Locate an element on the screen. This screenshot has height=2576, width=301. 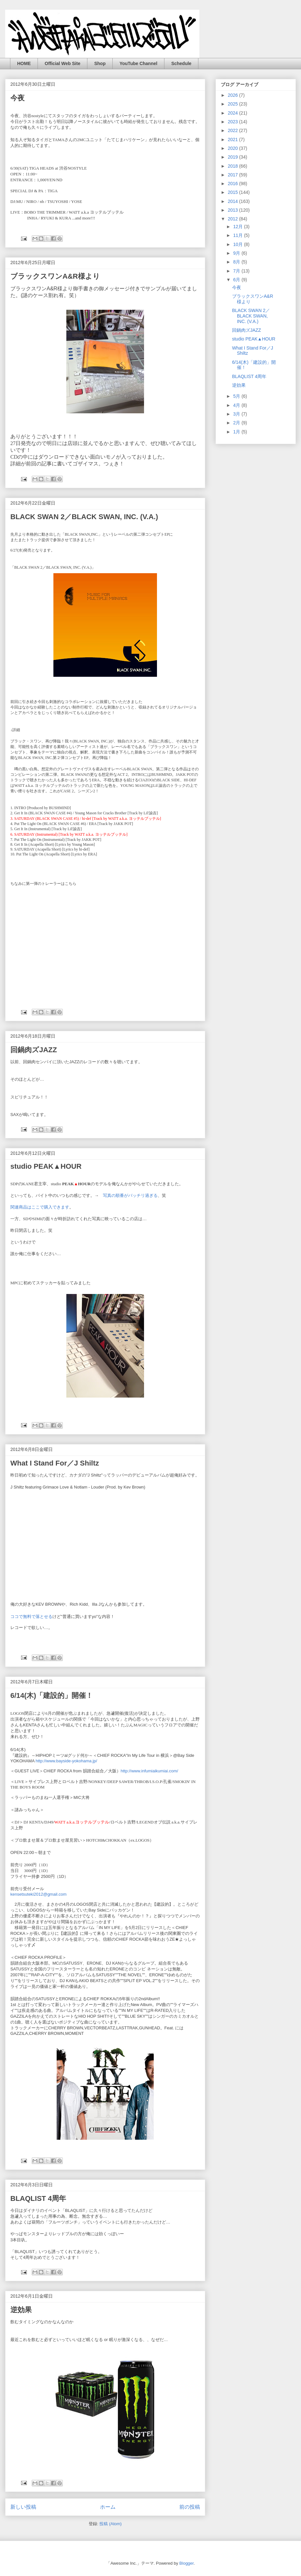
kensetsuteki2012@gmail.com is located at coordinates (38, 1894).